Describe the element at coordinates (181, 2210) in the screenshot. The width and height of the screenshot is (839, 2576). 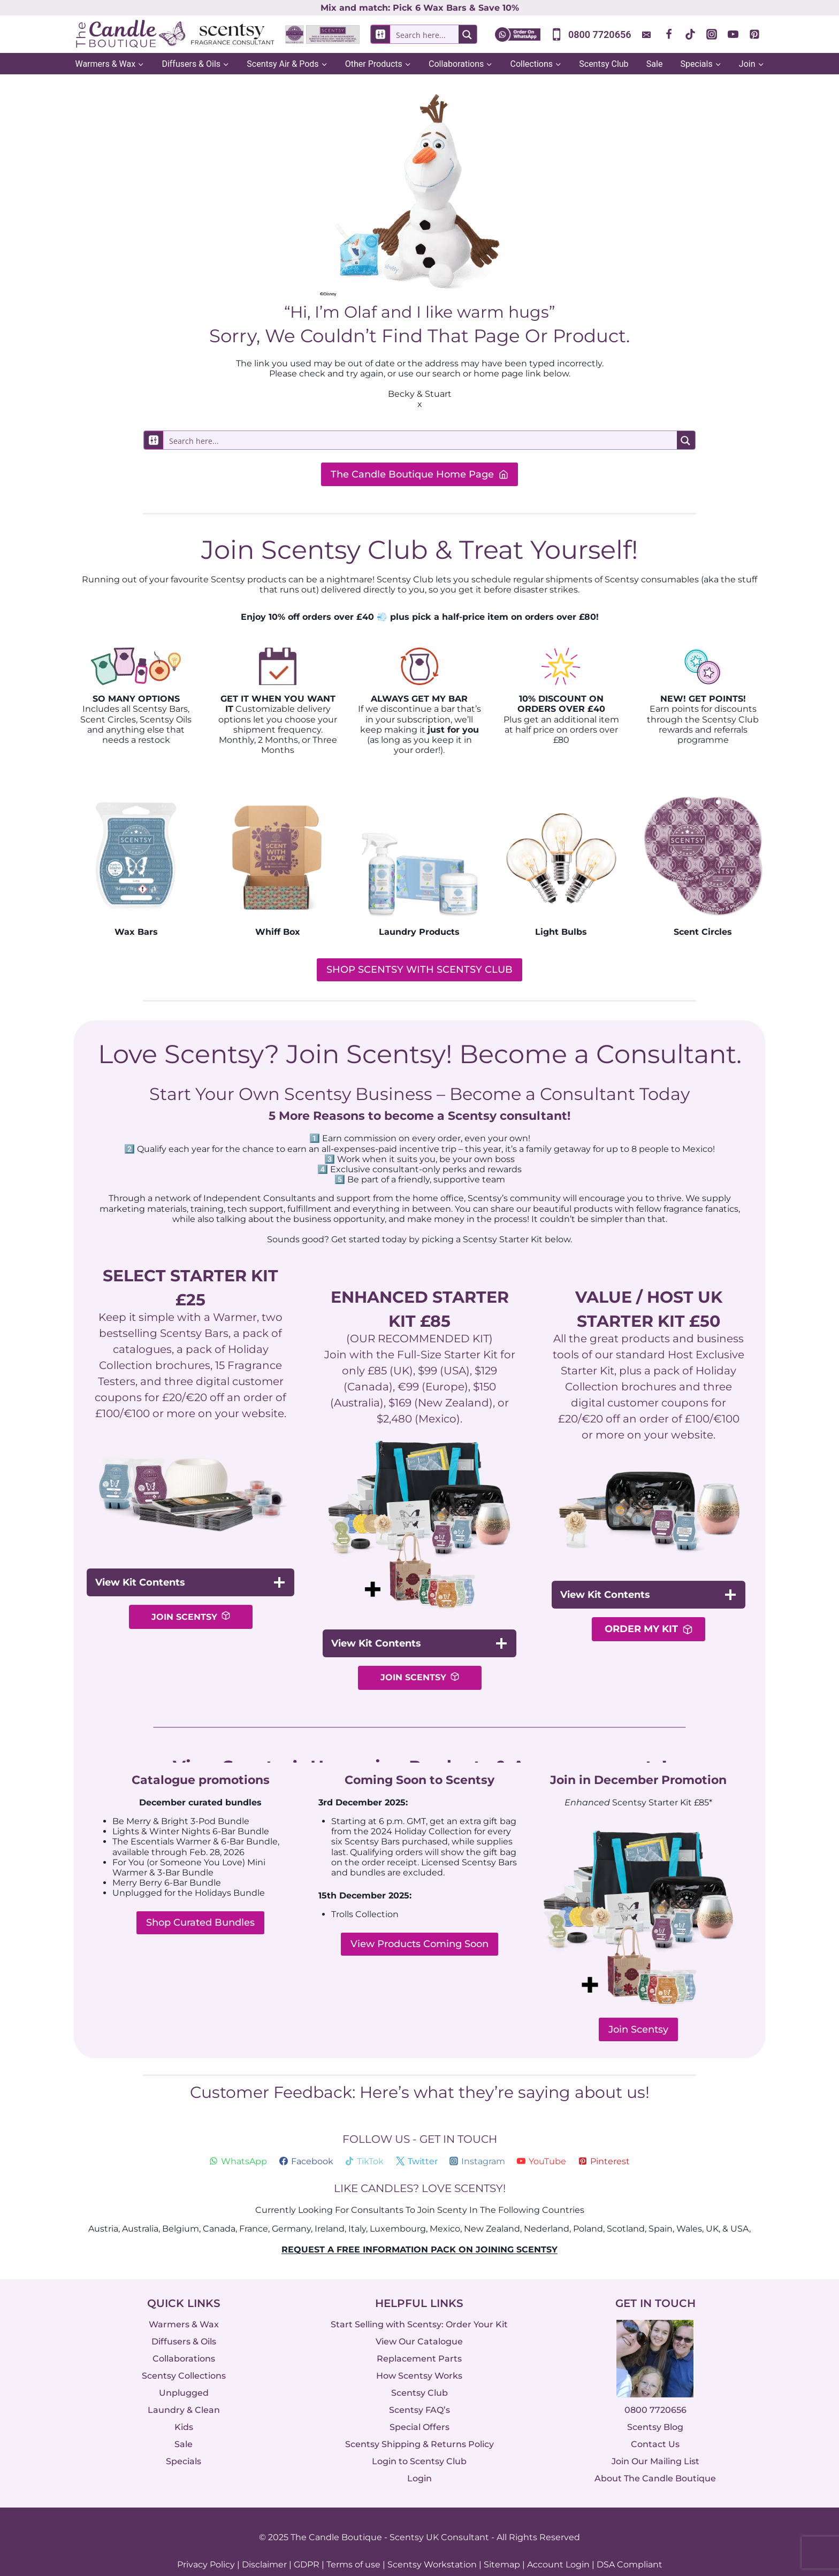
I see `Belgium,` at that location.